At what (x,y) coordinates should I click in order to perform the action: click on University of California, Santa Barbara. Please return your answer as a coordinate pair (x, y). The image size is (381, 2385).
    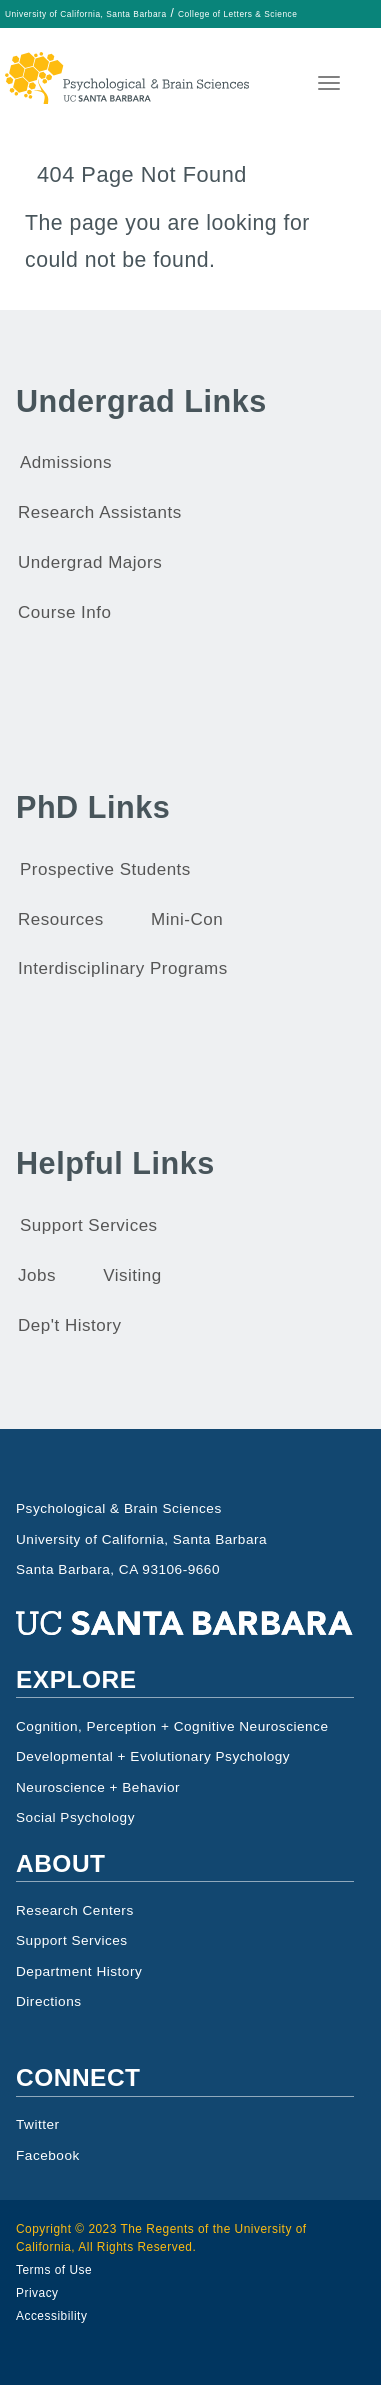
    Looking at the image, I should click on (86, 14).